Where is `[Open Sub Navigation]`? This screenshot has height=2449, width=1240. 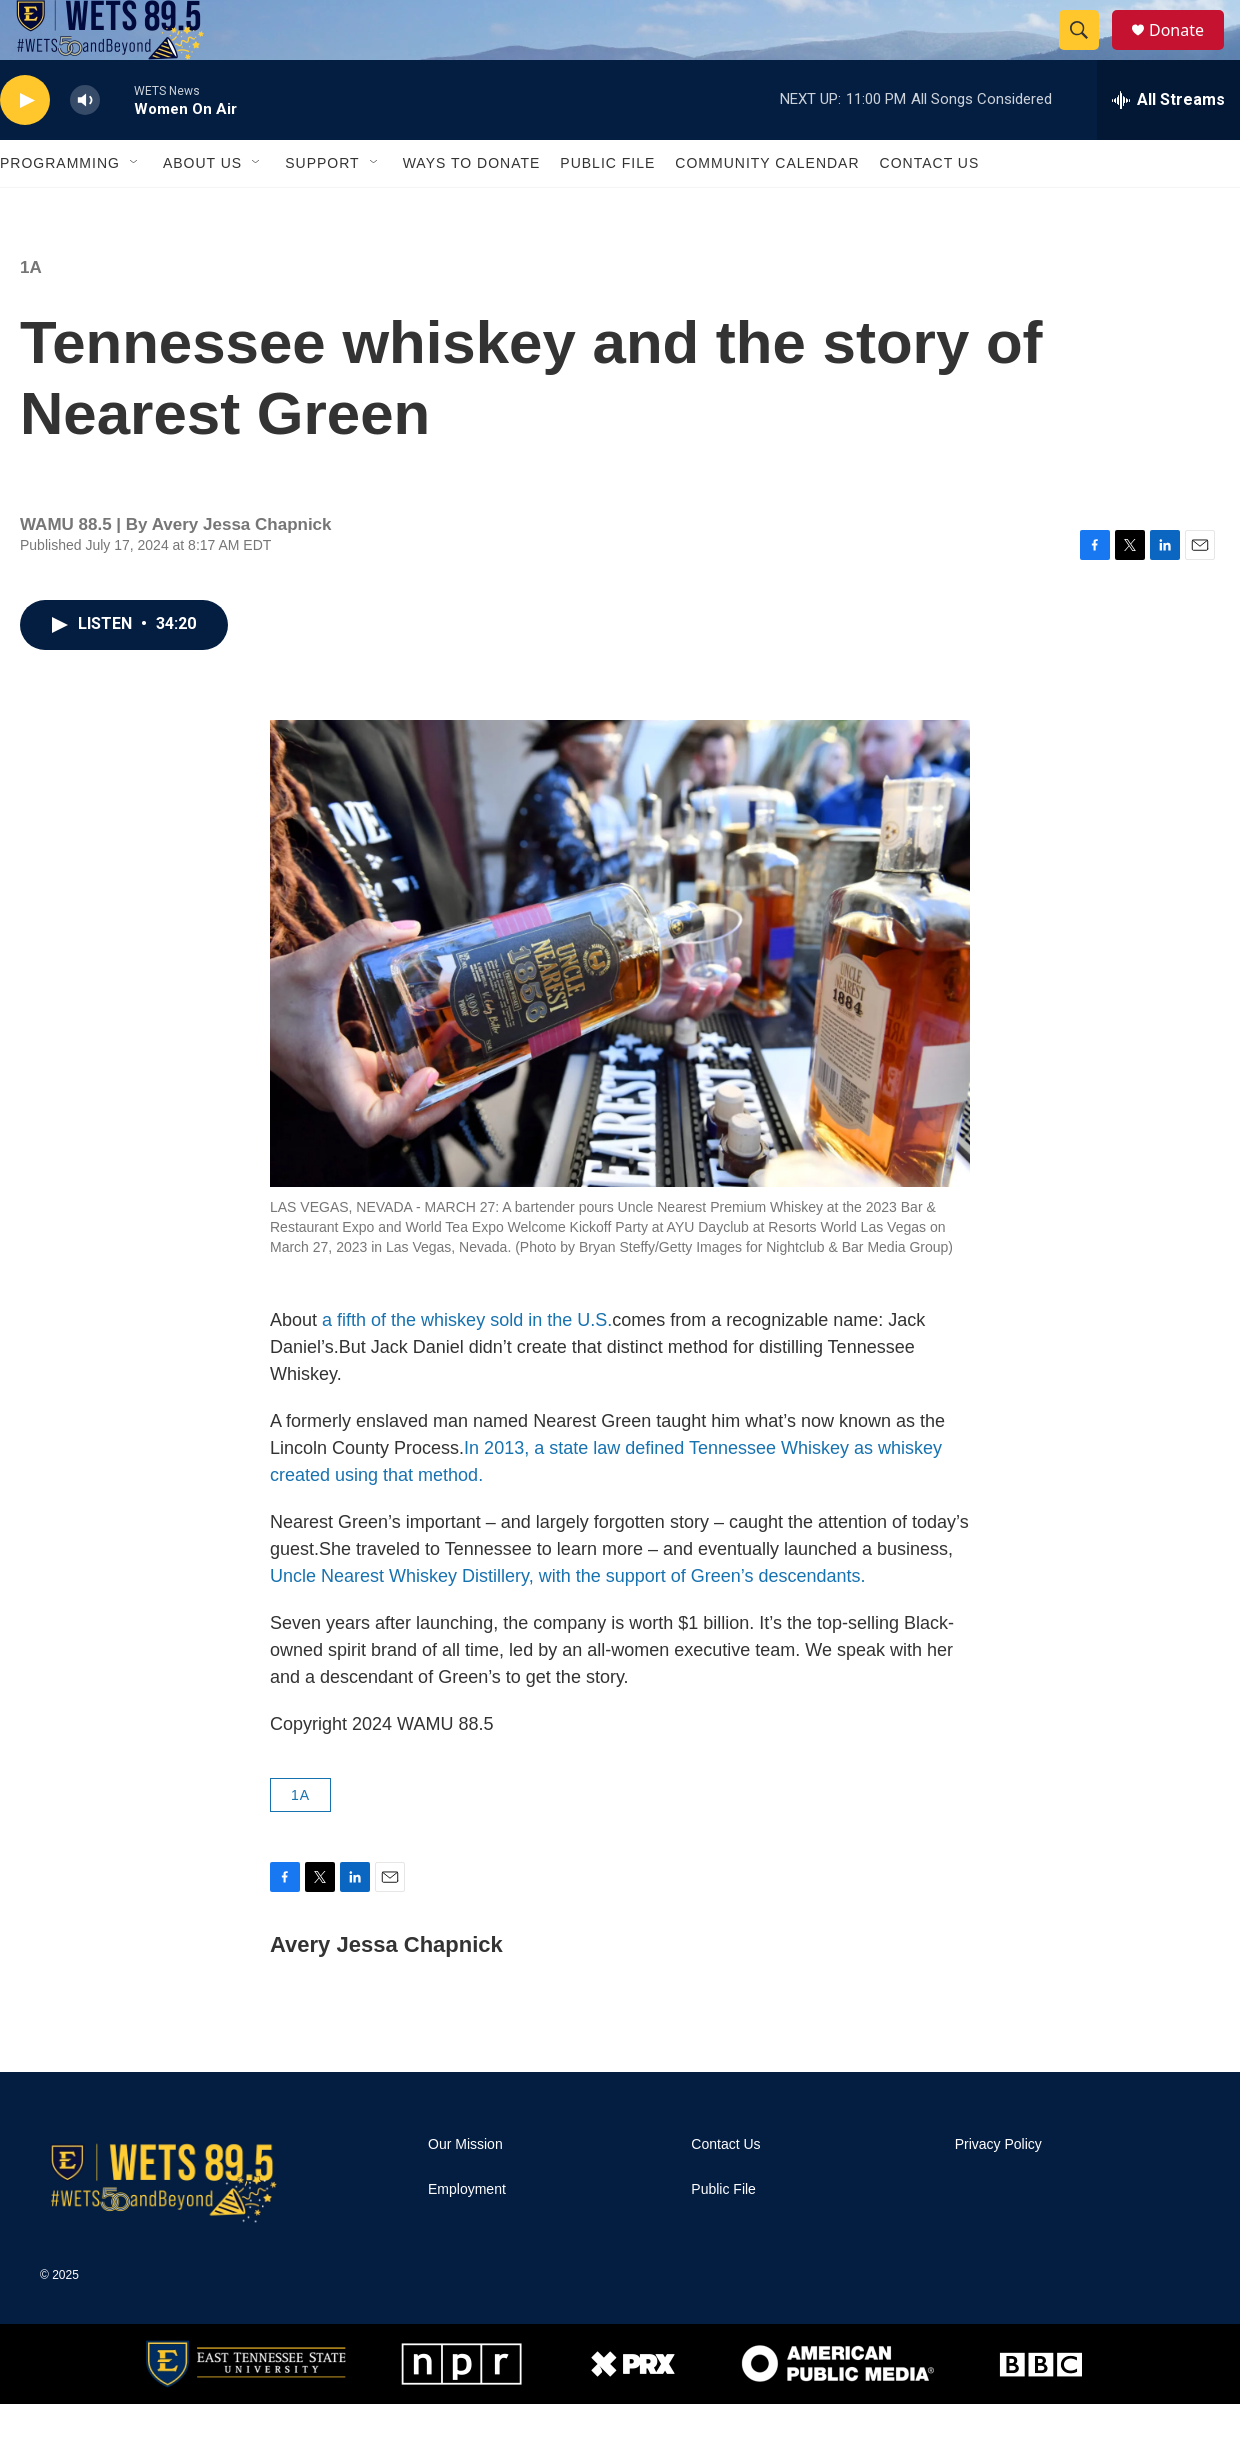
[Open Sub Navigation] is located at coordinates (135, 208).